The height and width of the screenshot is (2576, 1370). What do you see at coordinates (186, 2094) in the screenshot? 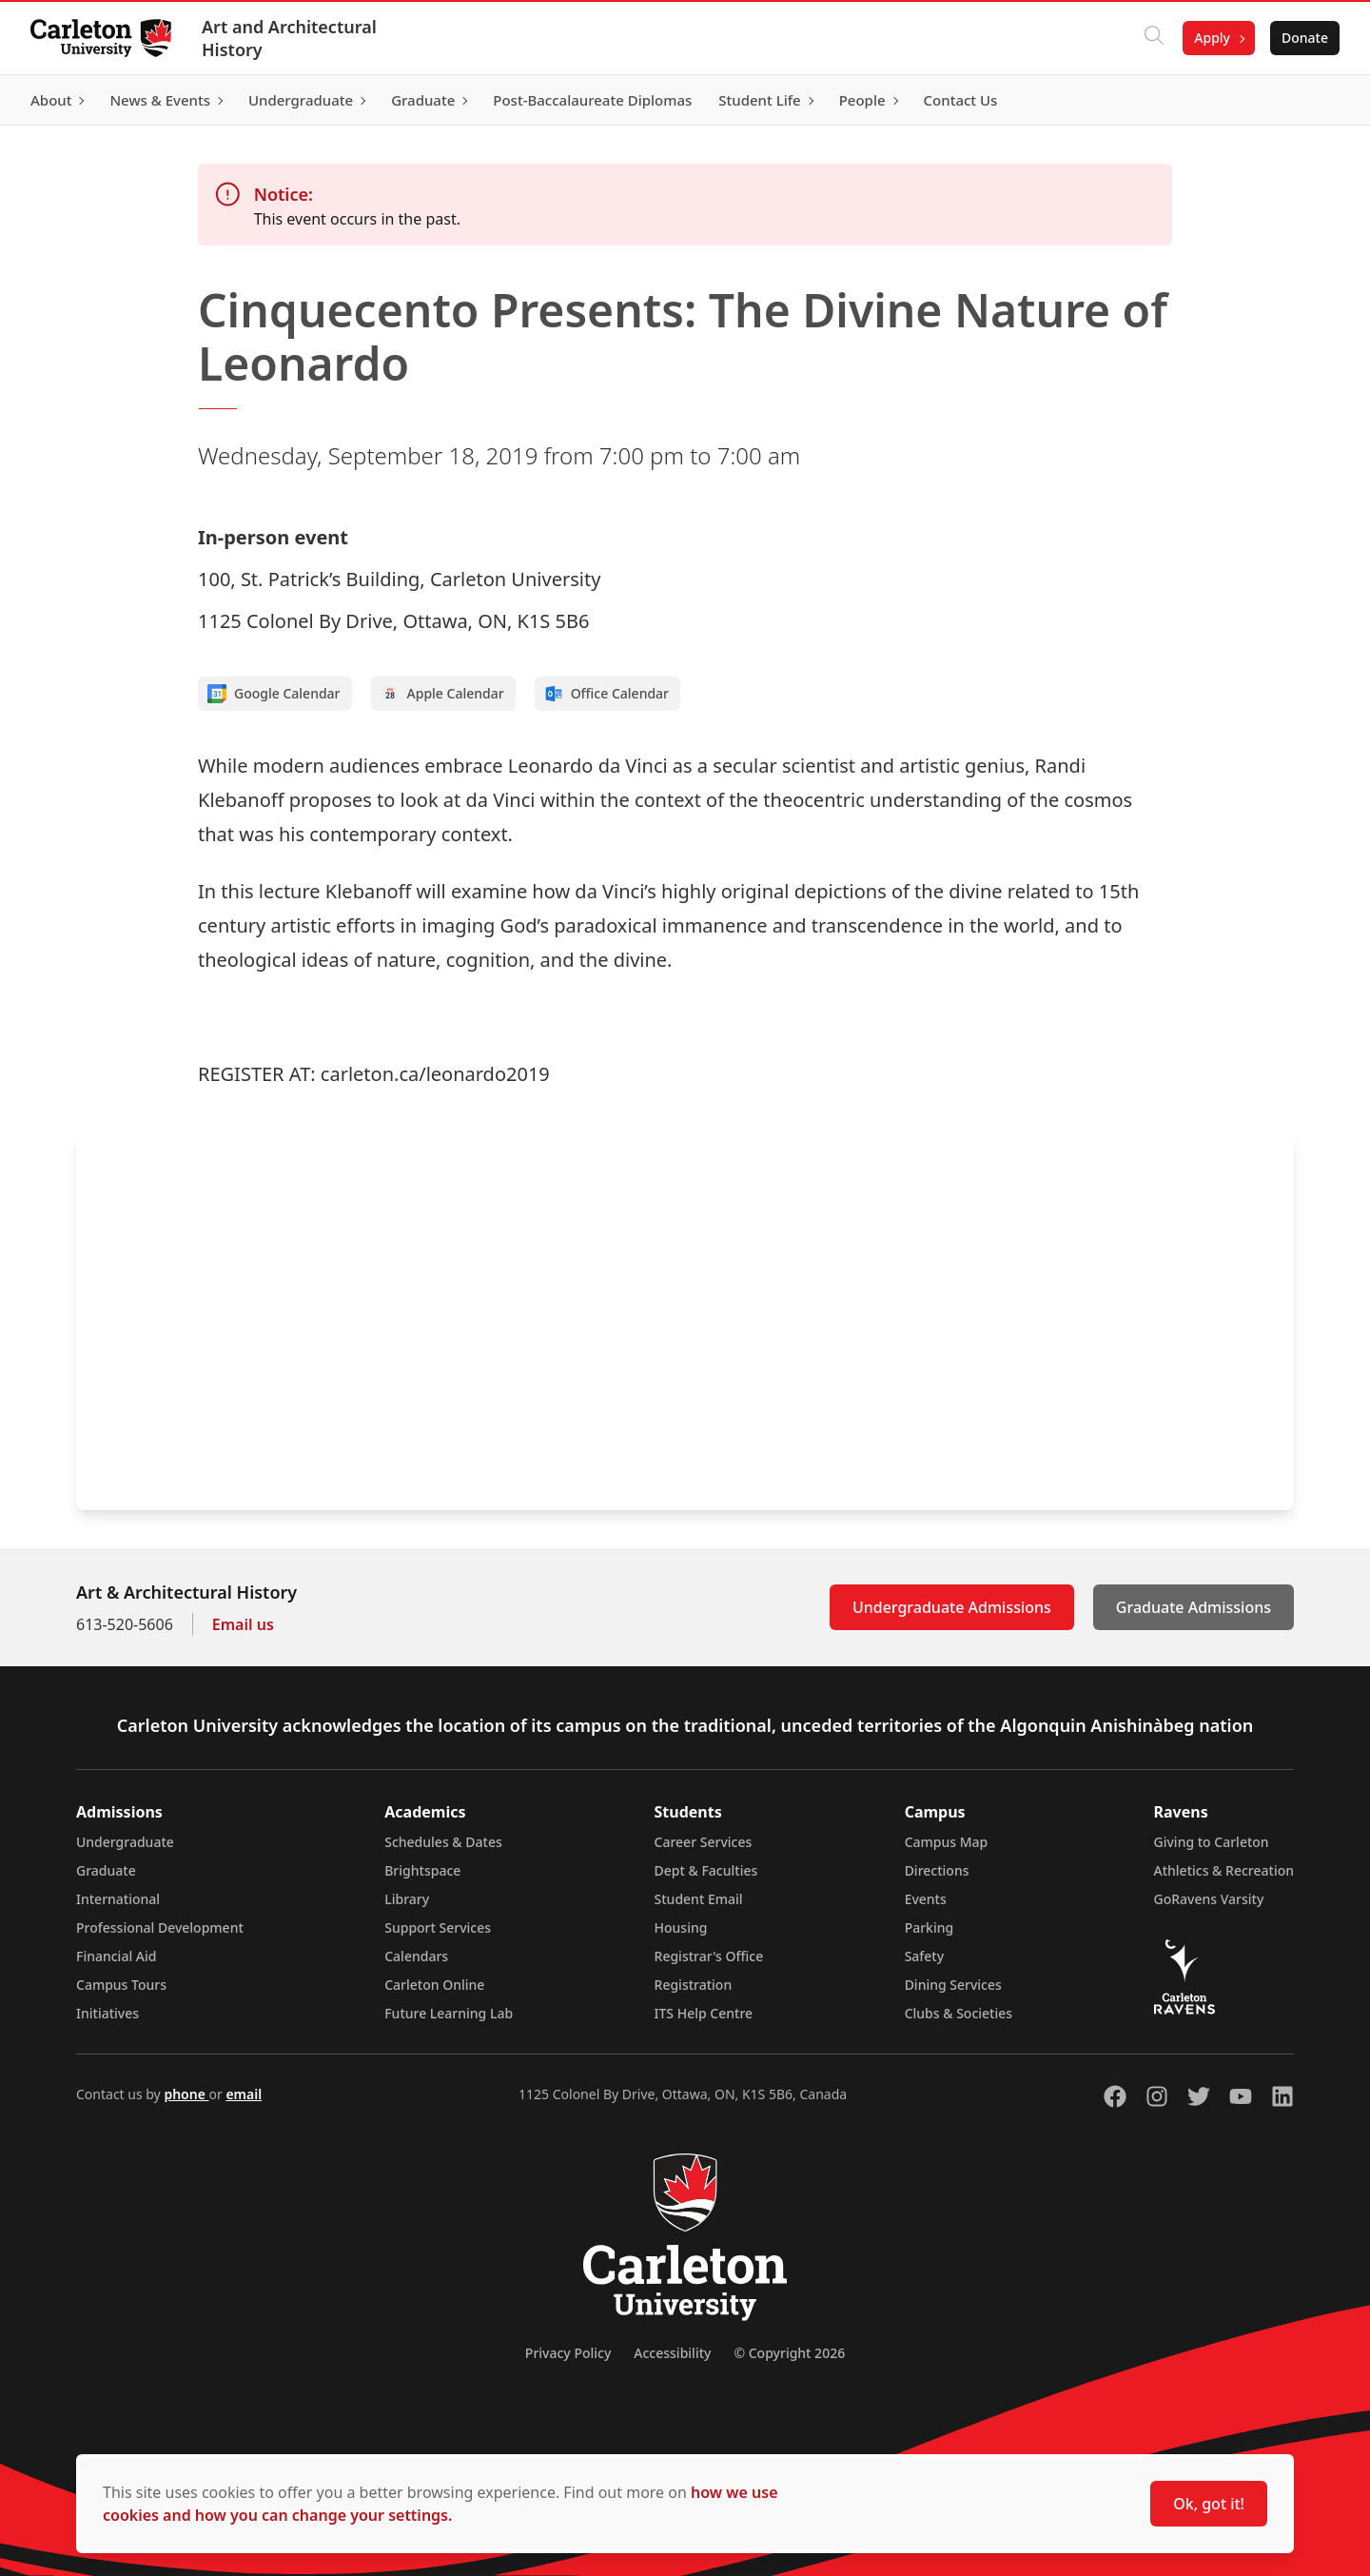
I see `phone` at bounding box center [186, 2094].